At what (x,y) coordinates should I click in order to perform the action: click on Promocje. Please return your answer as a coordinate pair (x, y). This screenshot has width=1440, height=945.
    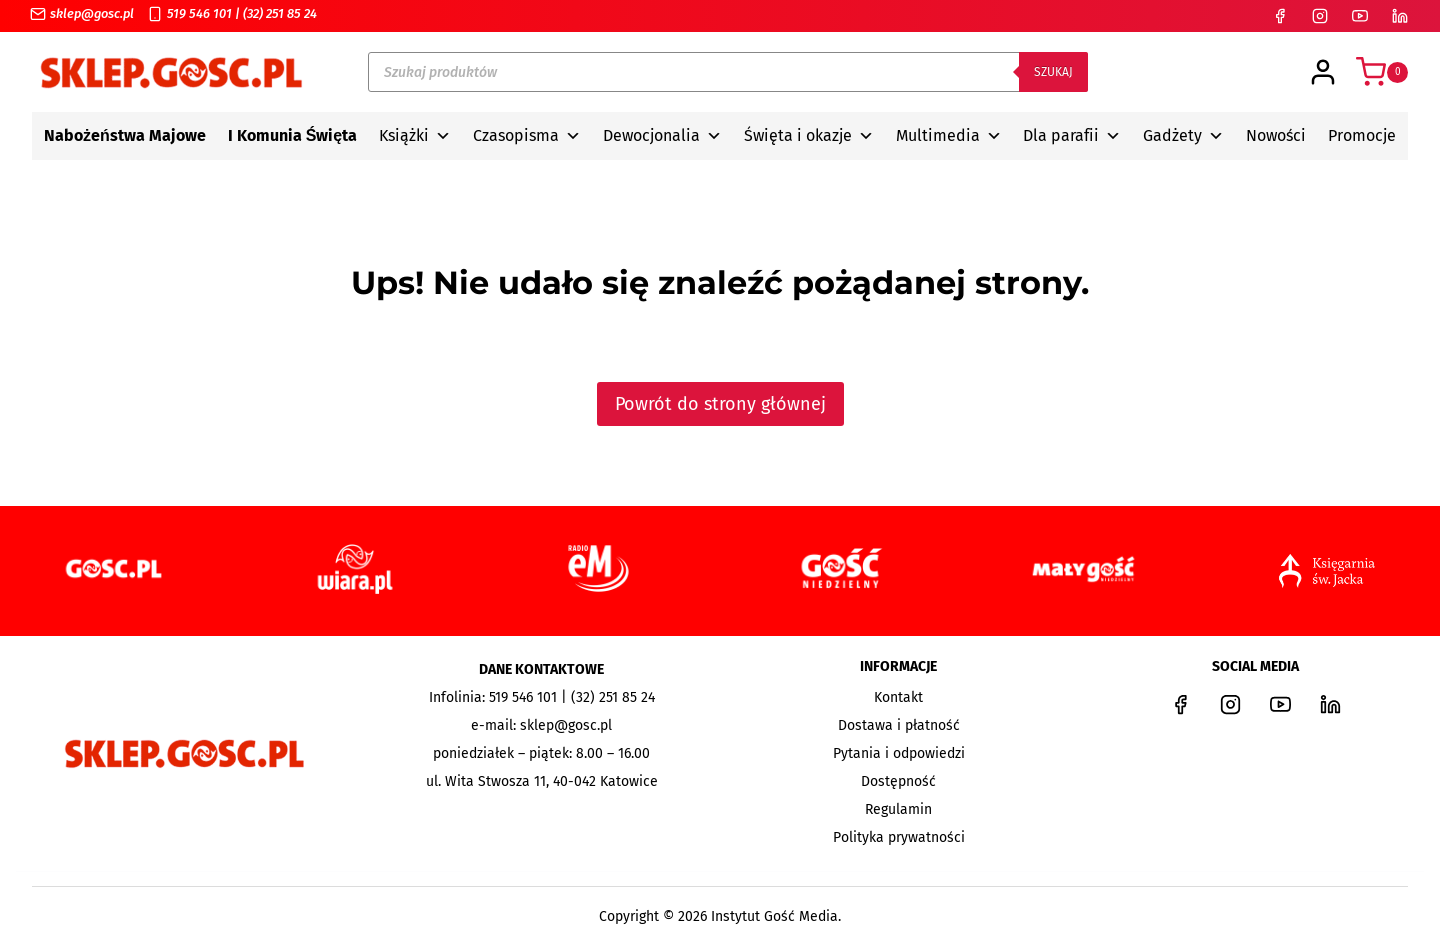
    Looking at the image, I should click on (1362, 135).